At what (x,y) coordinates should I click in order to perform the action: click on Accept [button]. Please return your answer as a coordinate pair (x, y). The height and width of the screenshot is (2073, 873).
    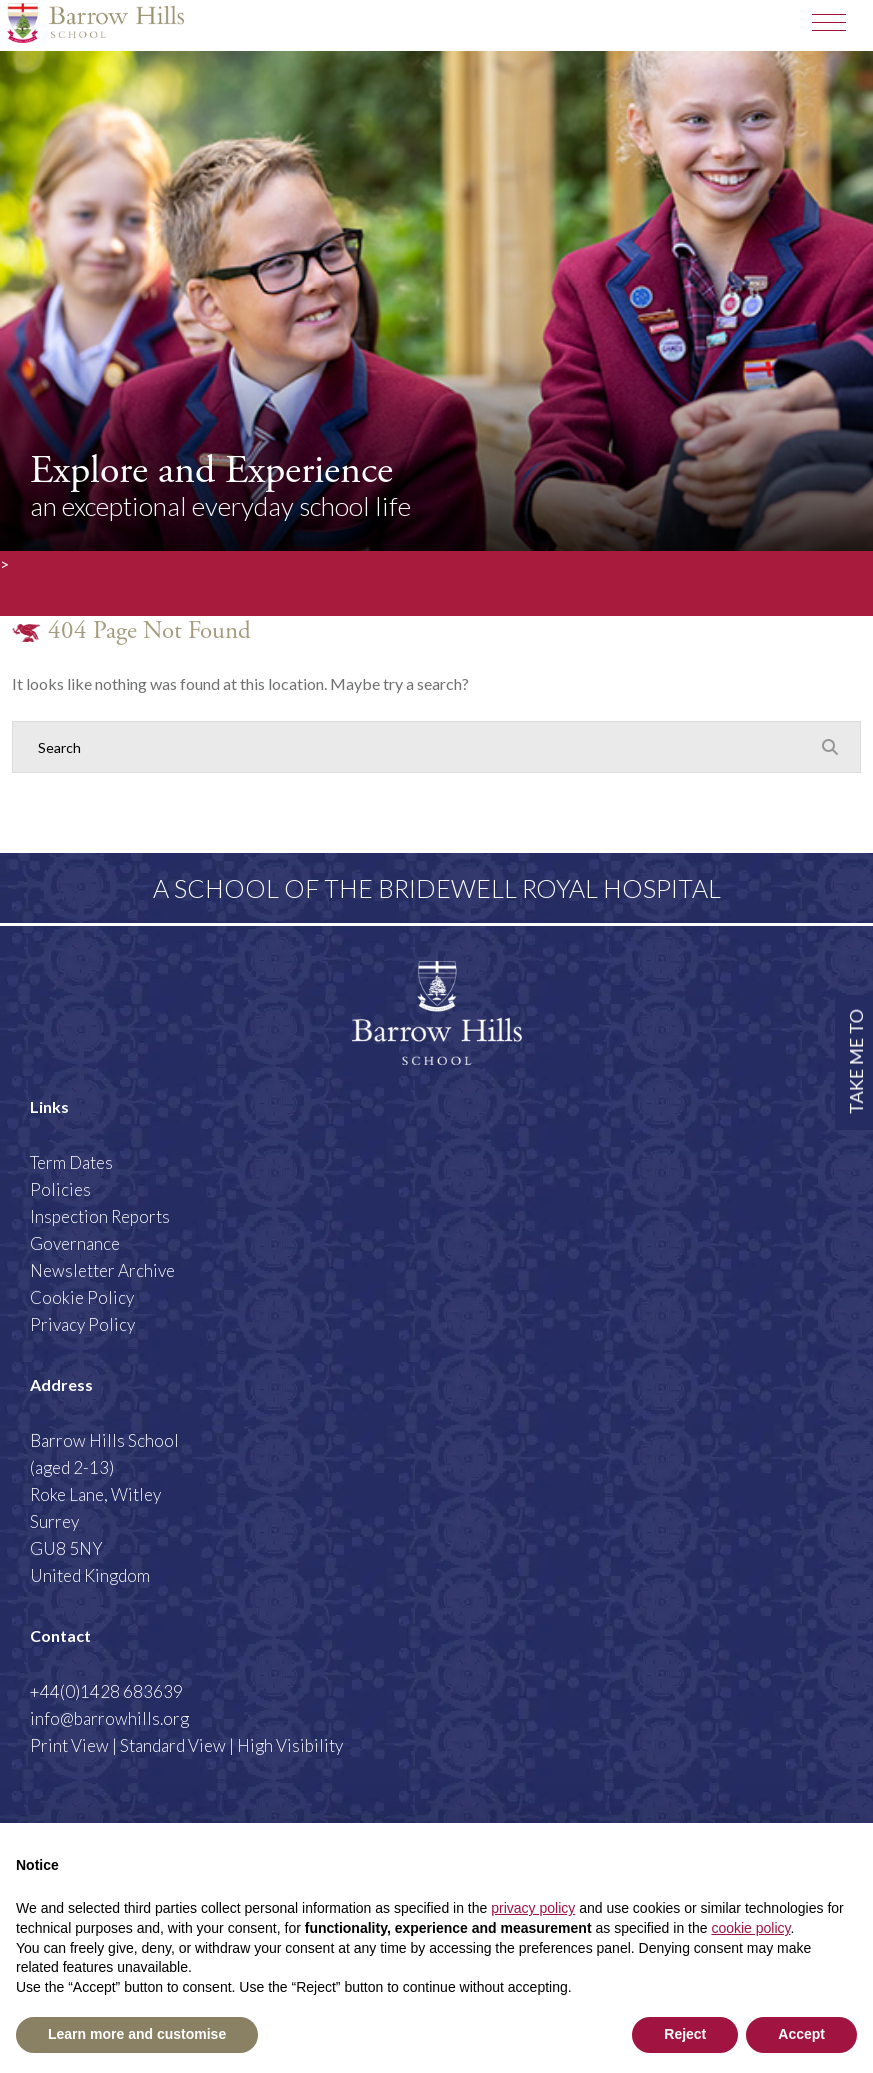
    Looking at the image, I should click on (801, 2034).